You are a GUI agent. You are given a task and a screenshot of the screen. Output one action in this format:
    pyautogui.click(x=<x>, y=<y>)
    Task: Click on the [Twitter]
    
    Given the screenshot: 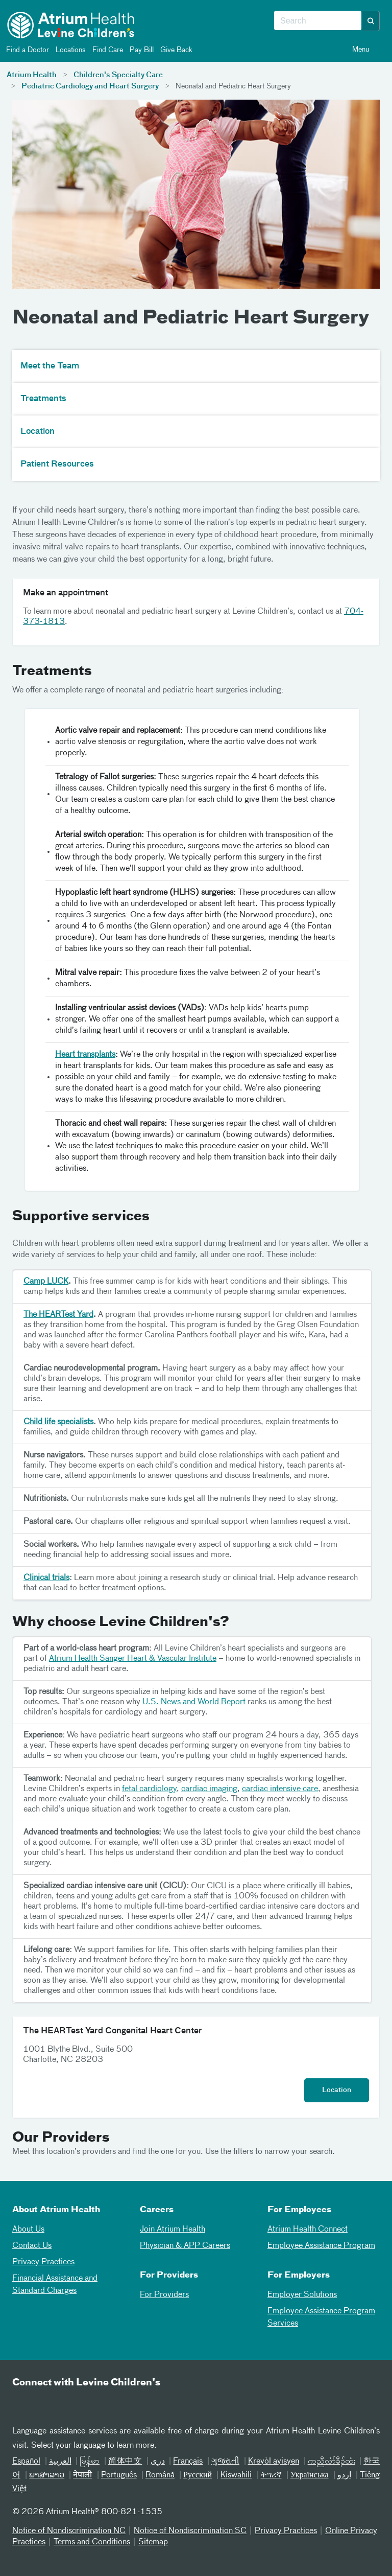 What is the action you would take?
    pyautogui.click(x=72, y=2404)
    